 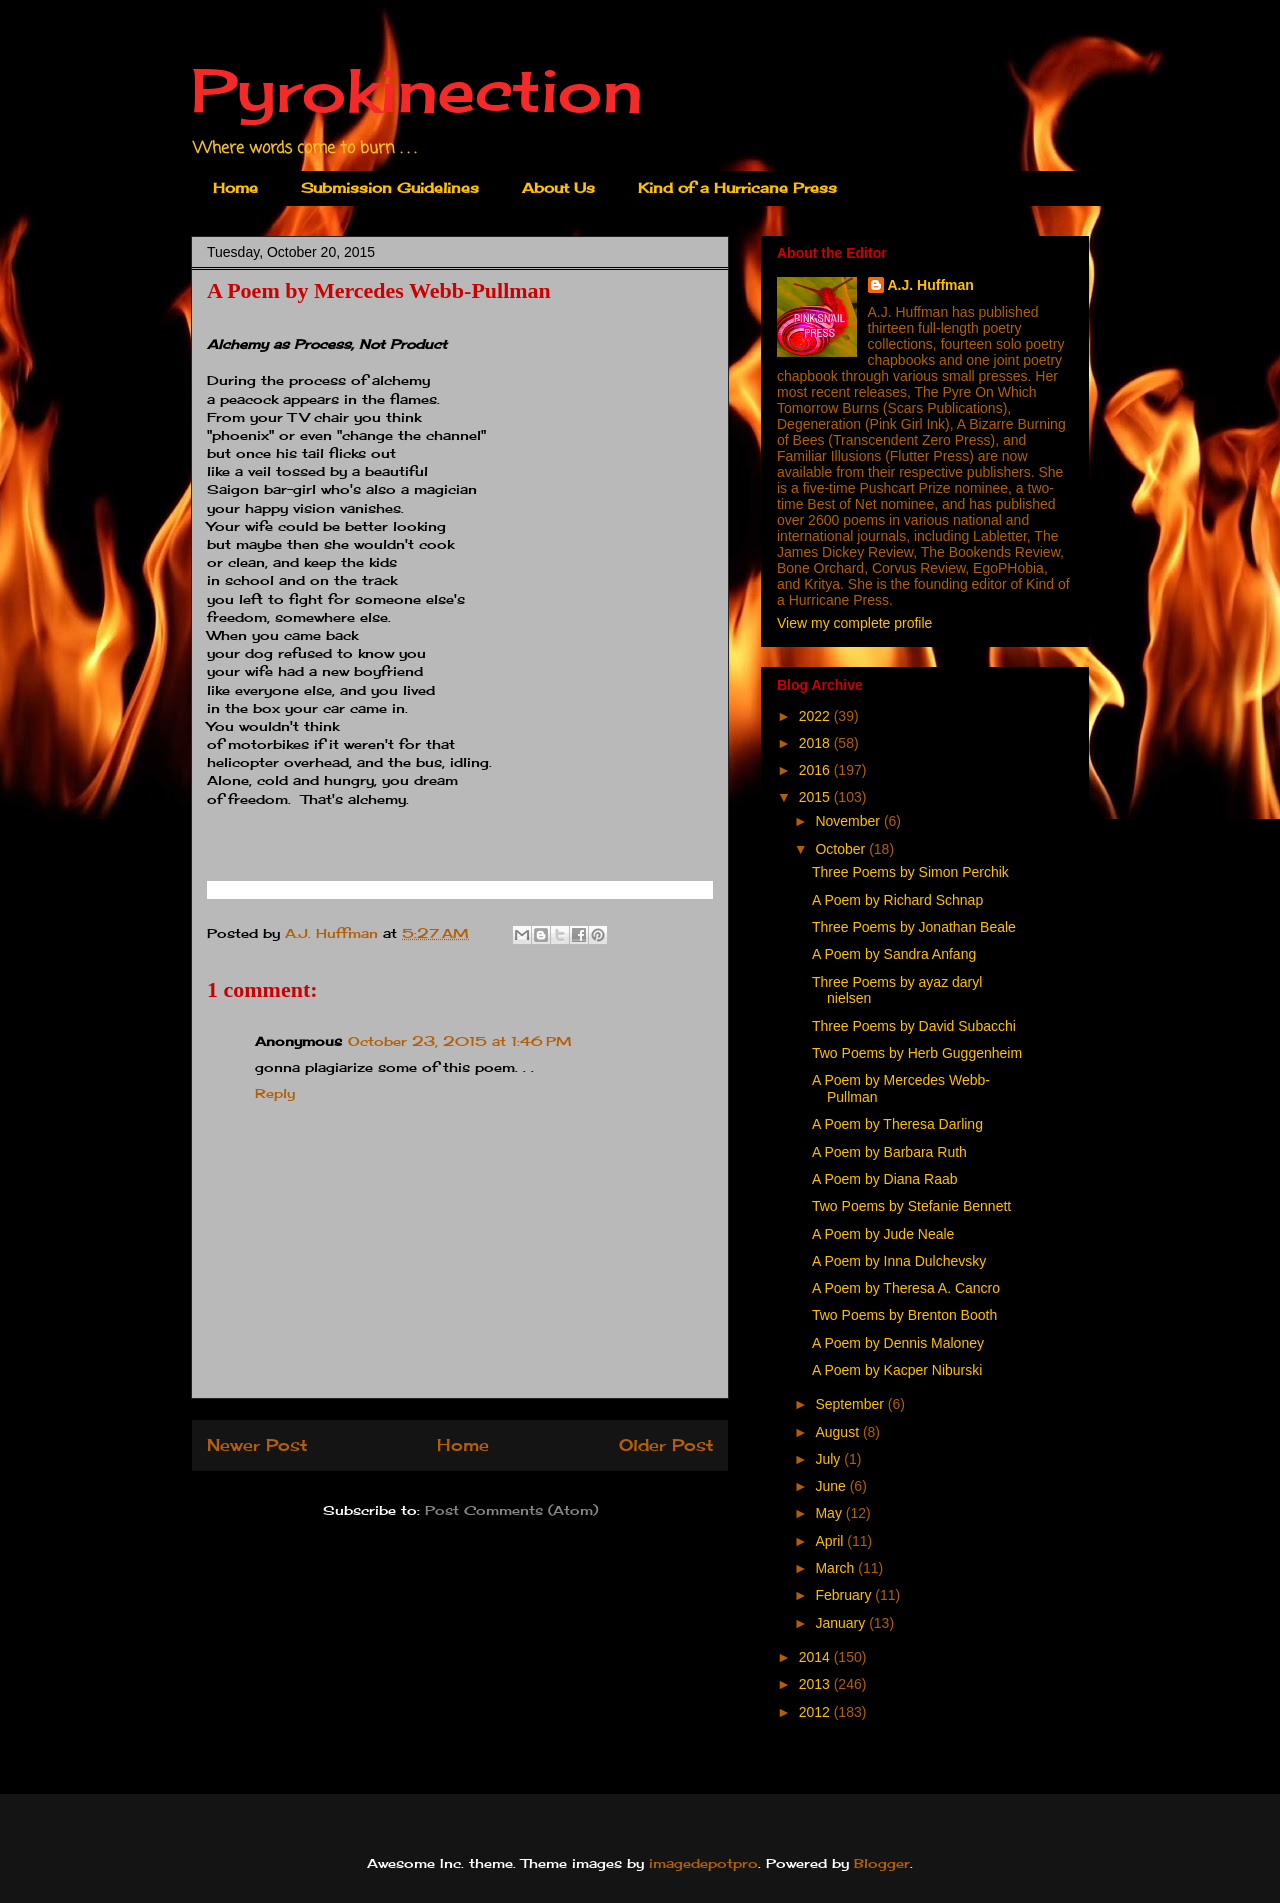 What do you see at coordinates (235, 187) in the screenshot?
I see `Home` at bounding box center [235, 187].